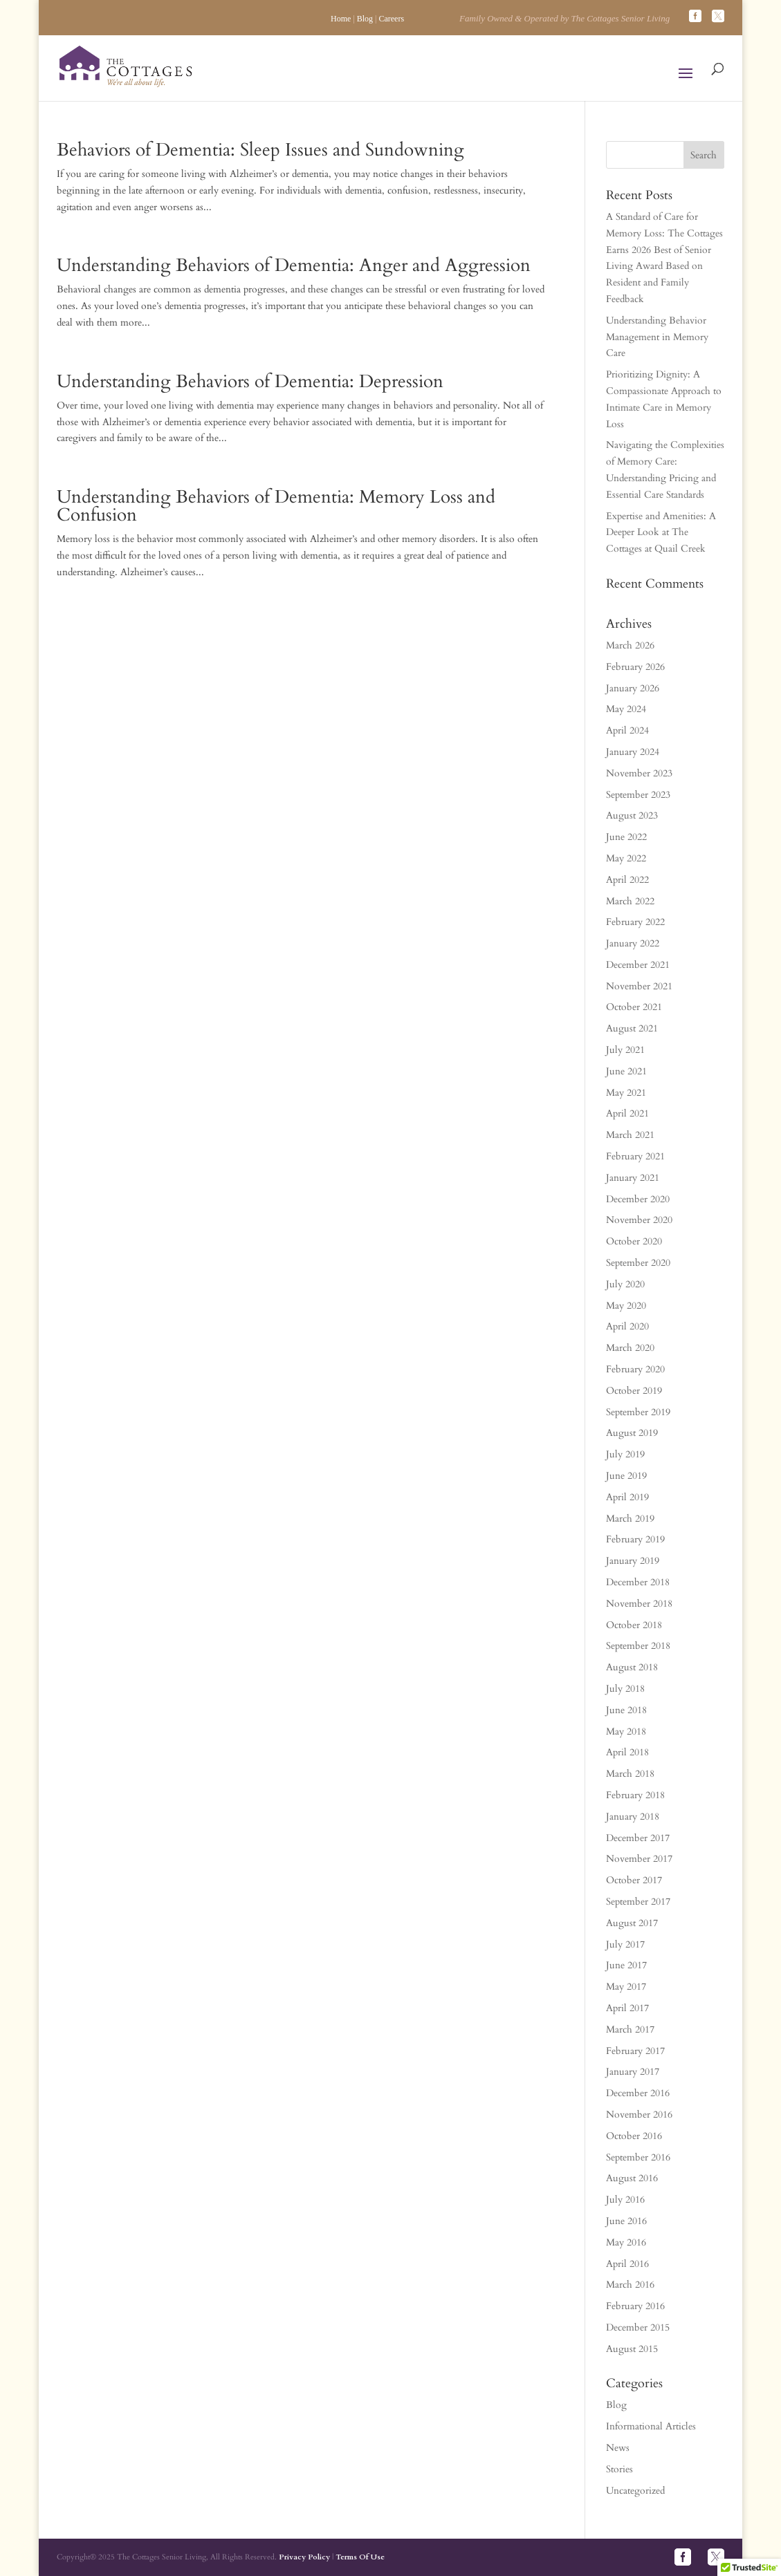 This screenshot has width=781, height=2576. I want to click on August 2019, so click(632, 1432).